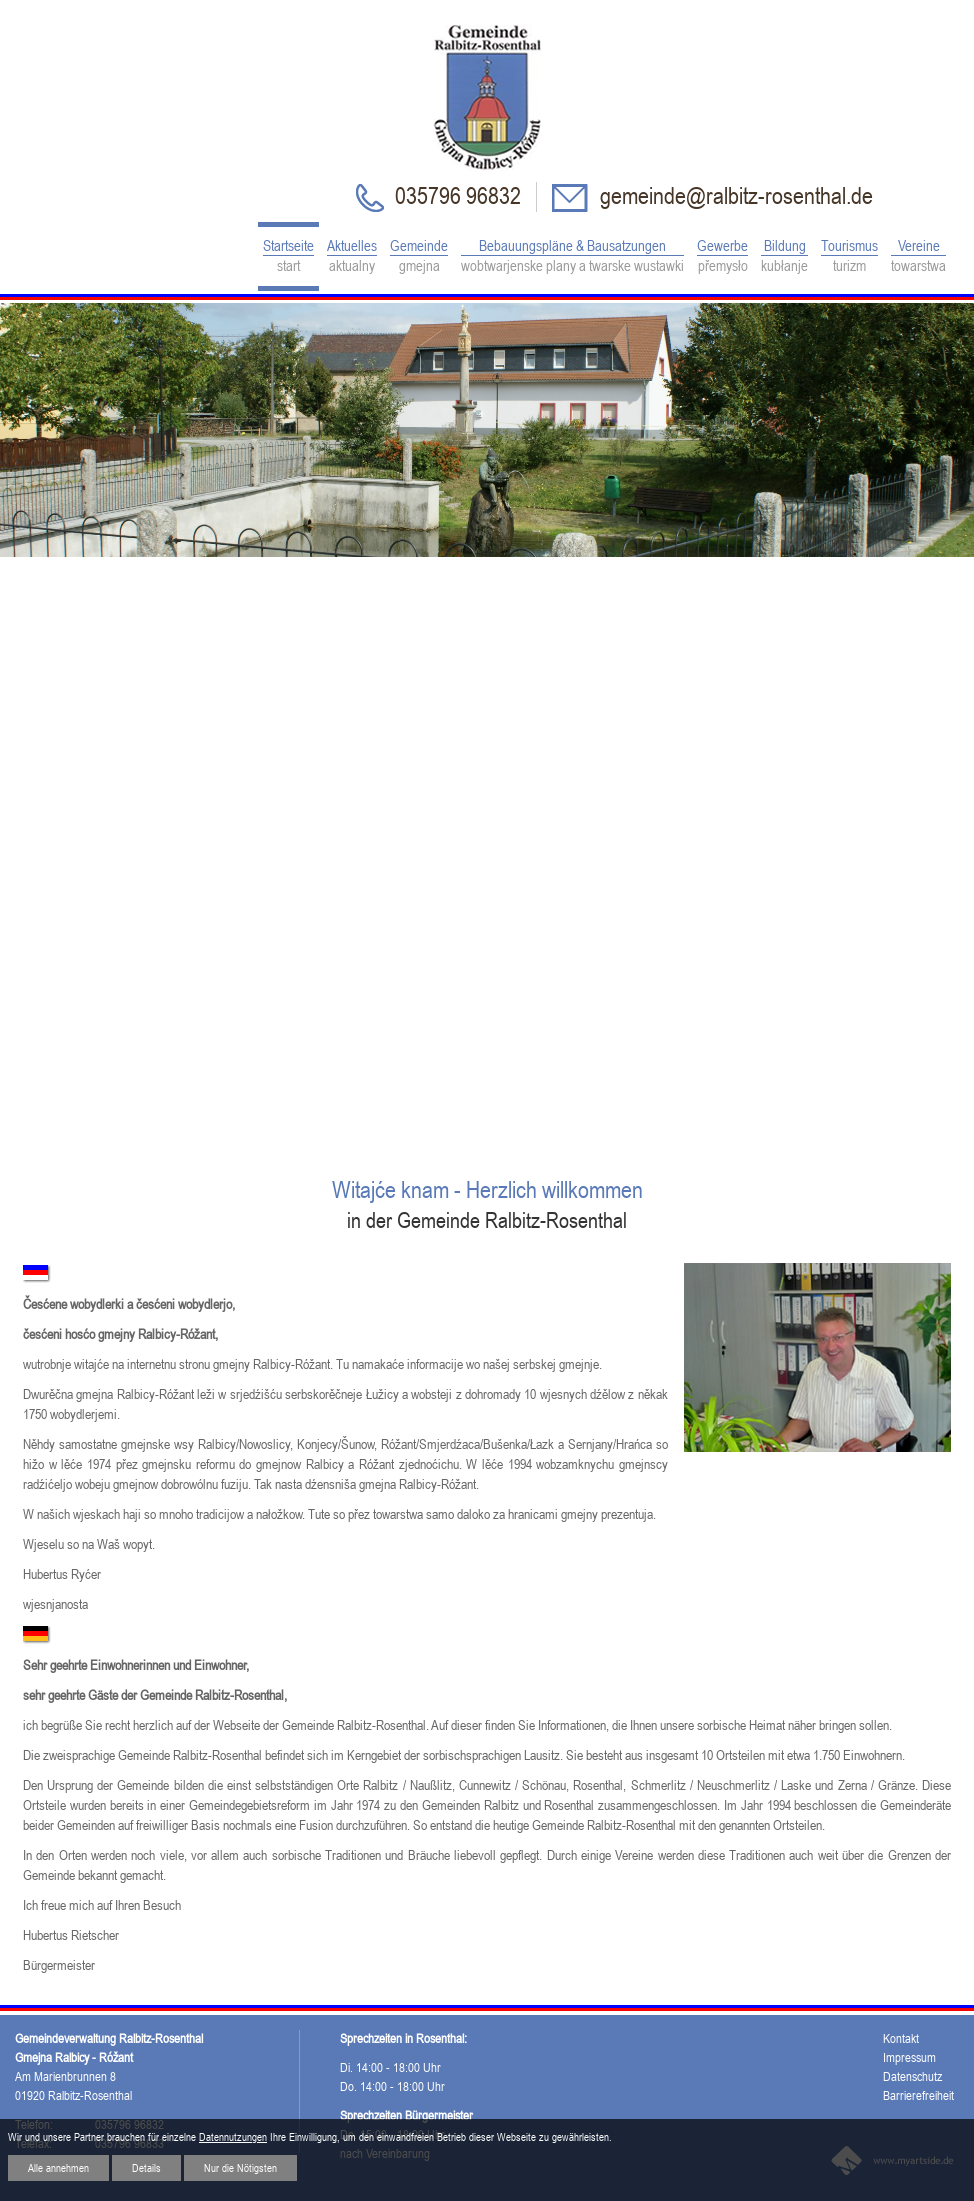 This screenshot has width=974, height=2201. What do you see at coordinates (352, 256) in the screenshot?
I see `Aktuelles` at bounding box center [352, 256].